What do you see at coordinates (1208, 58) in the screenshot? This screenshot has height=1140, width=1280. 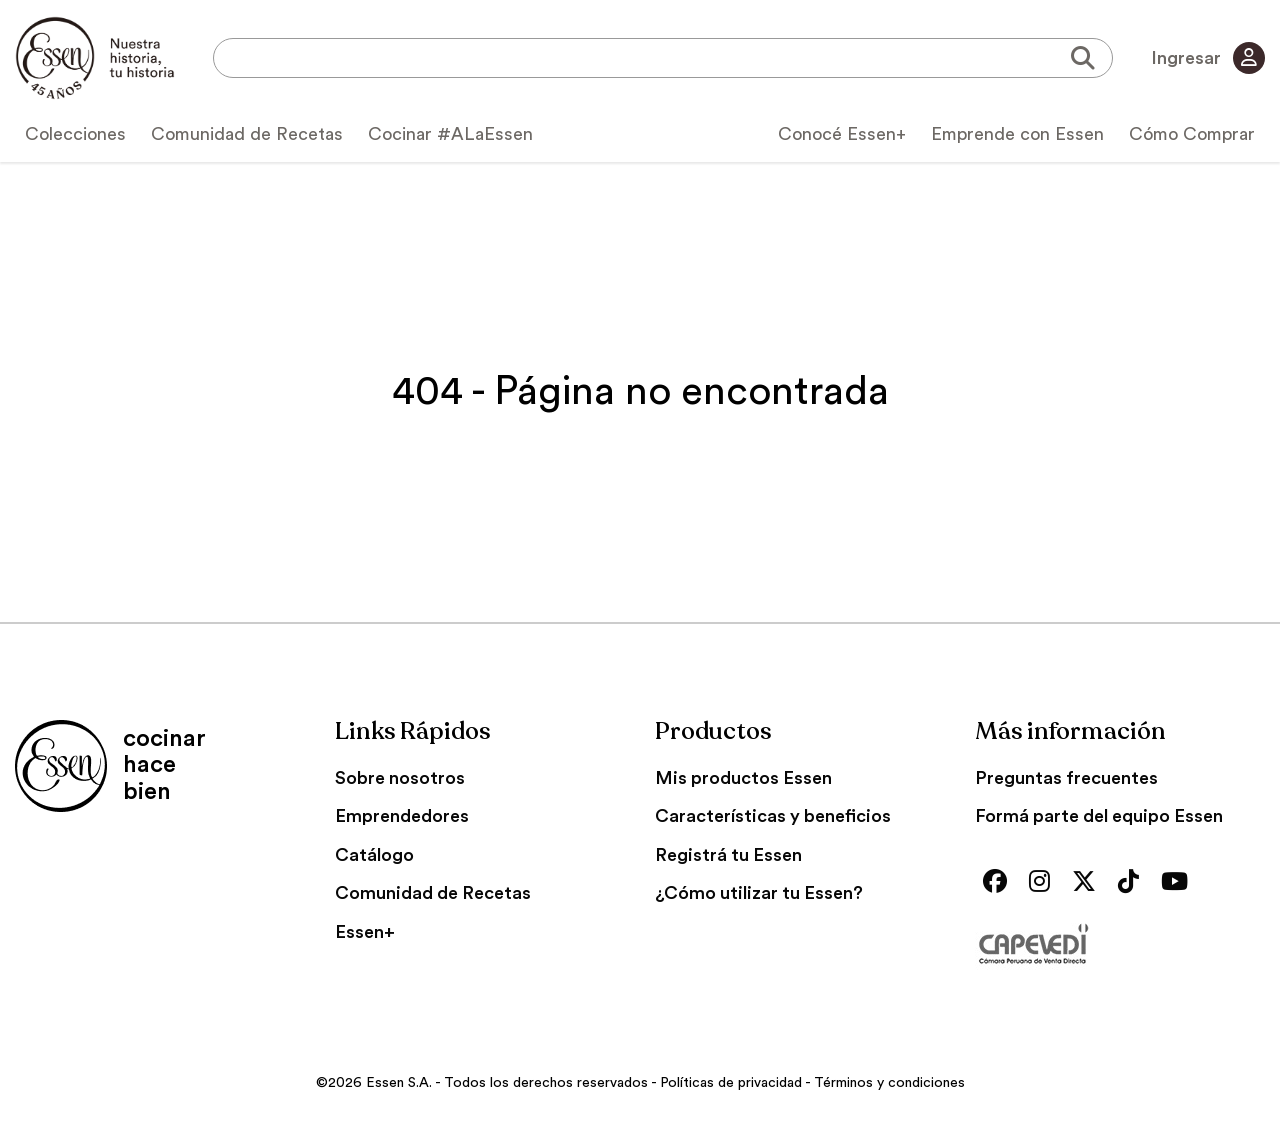 I see `Ingresar` at bounding box center [1208, 58].